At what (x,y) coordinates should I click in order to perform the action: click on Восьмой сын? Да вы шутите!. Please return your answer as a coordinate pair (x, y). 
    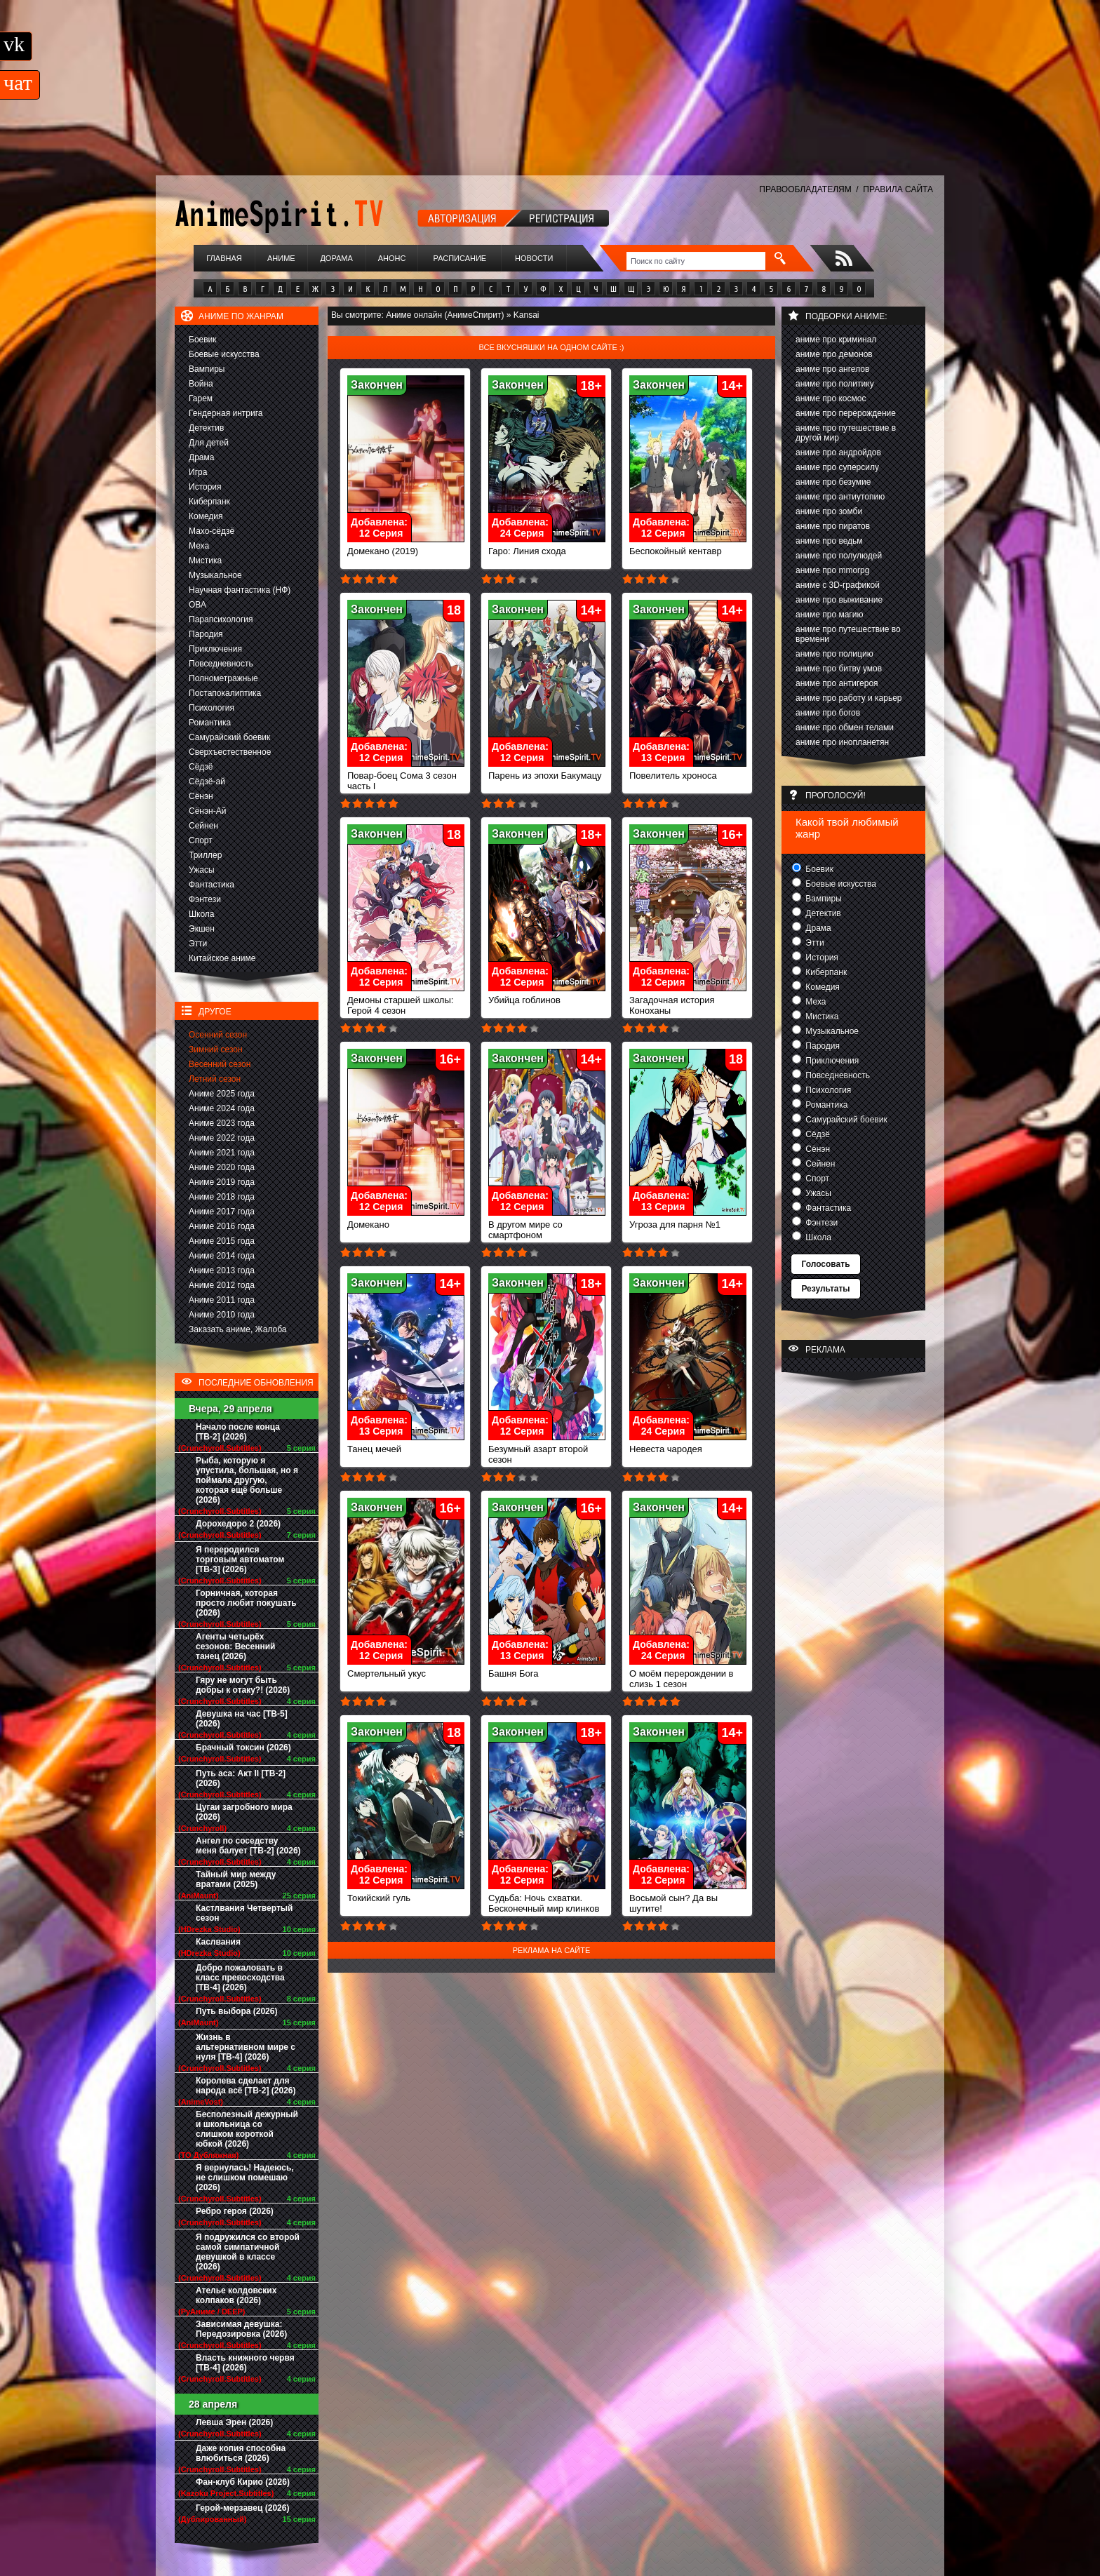
    Looking at the image, I should click on (687, 1899).